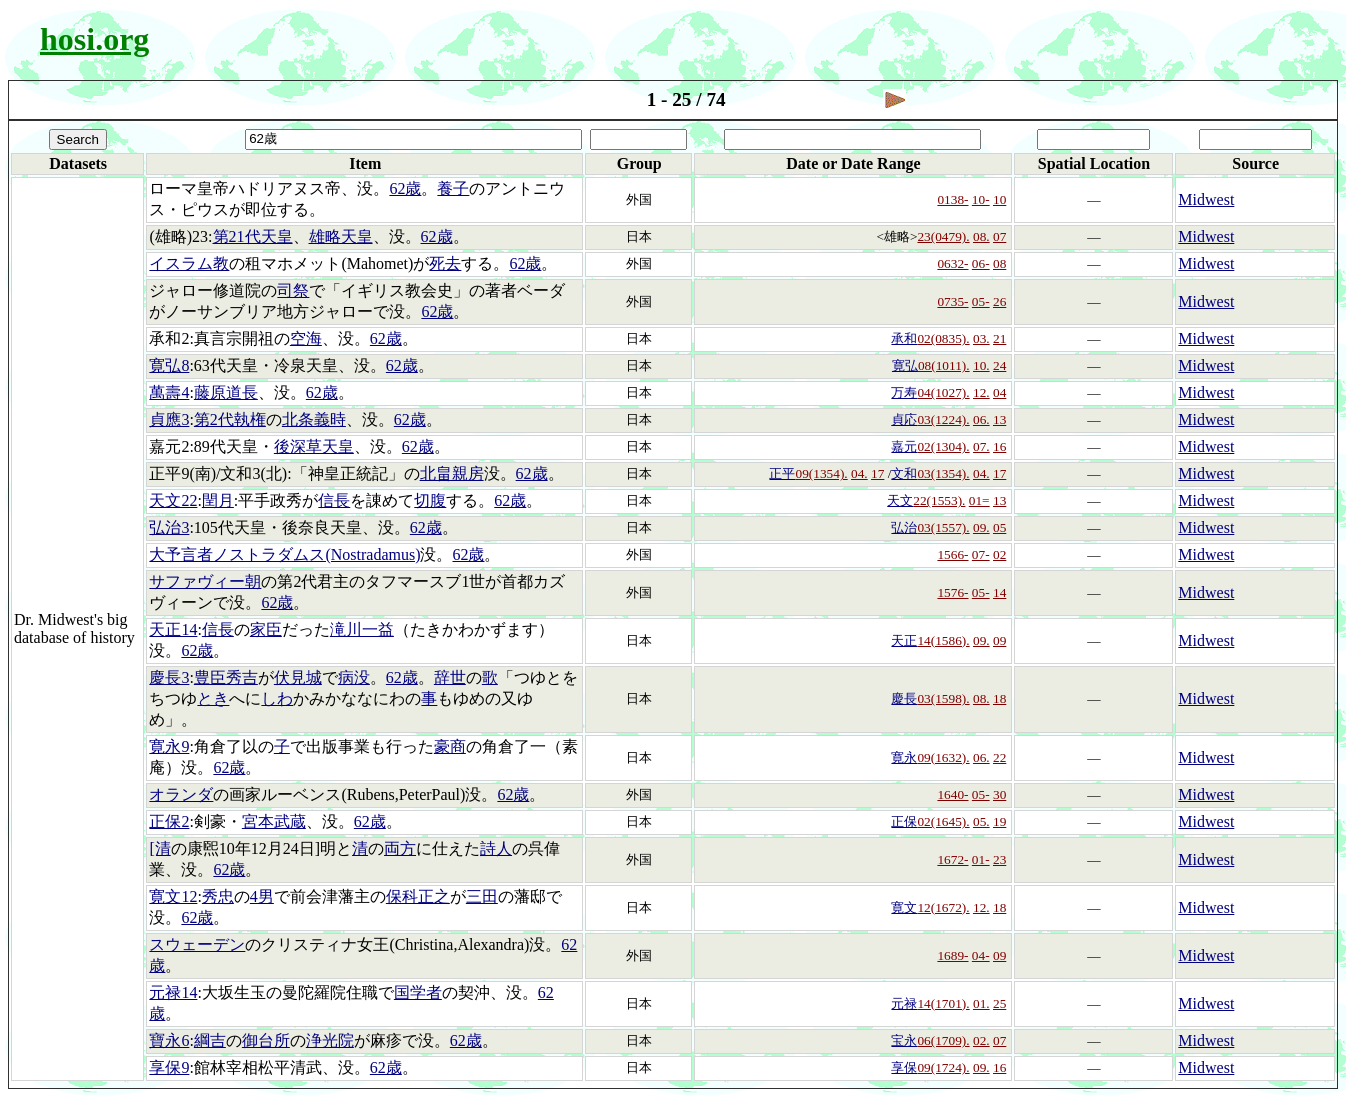 Image resolution: width=1346 pixels, height=1097 pixels. Describe the element at coordinates (354, 677) in the screenshot. I see `病没` at that location.